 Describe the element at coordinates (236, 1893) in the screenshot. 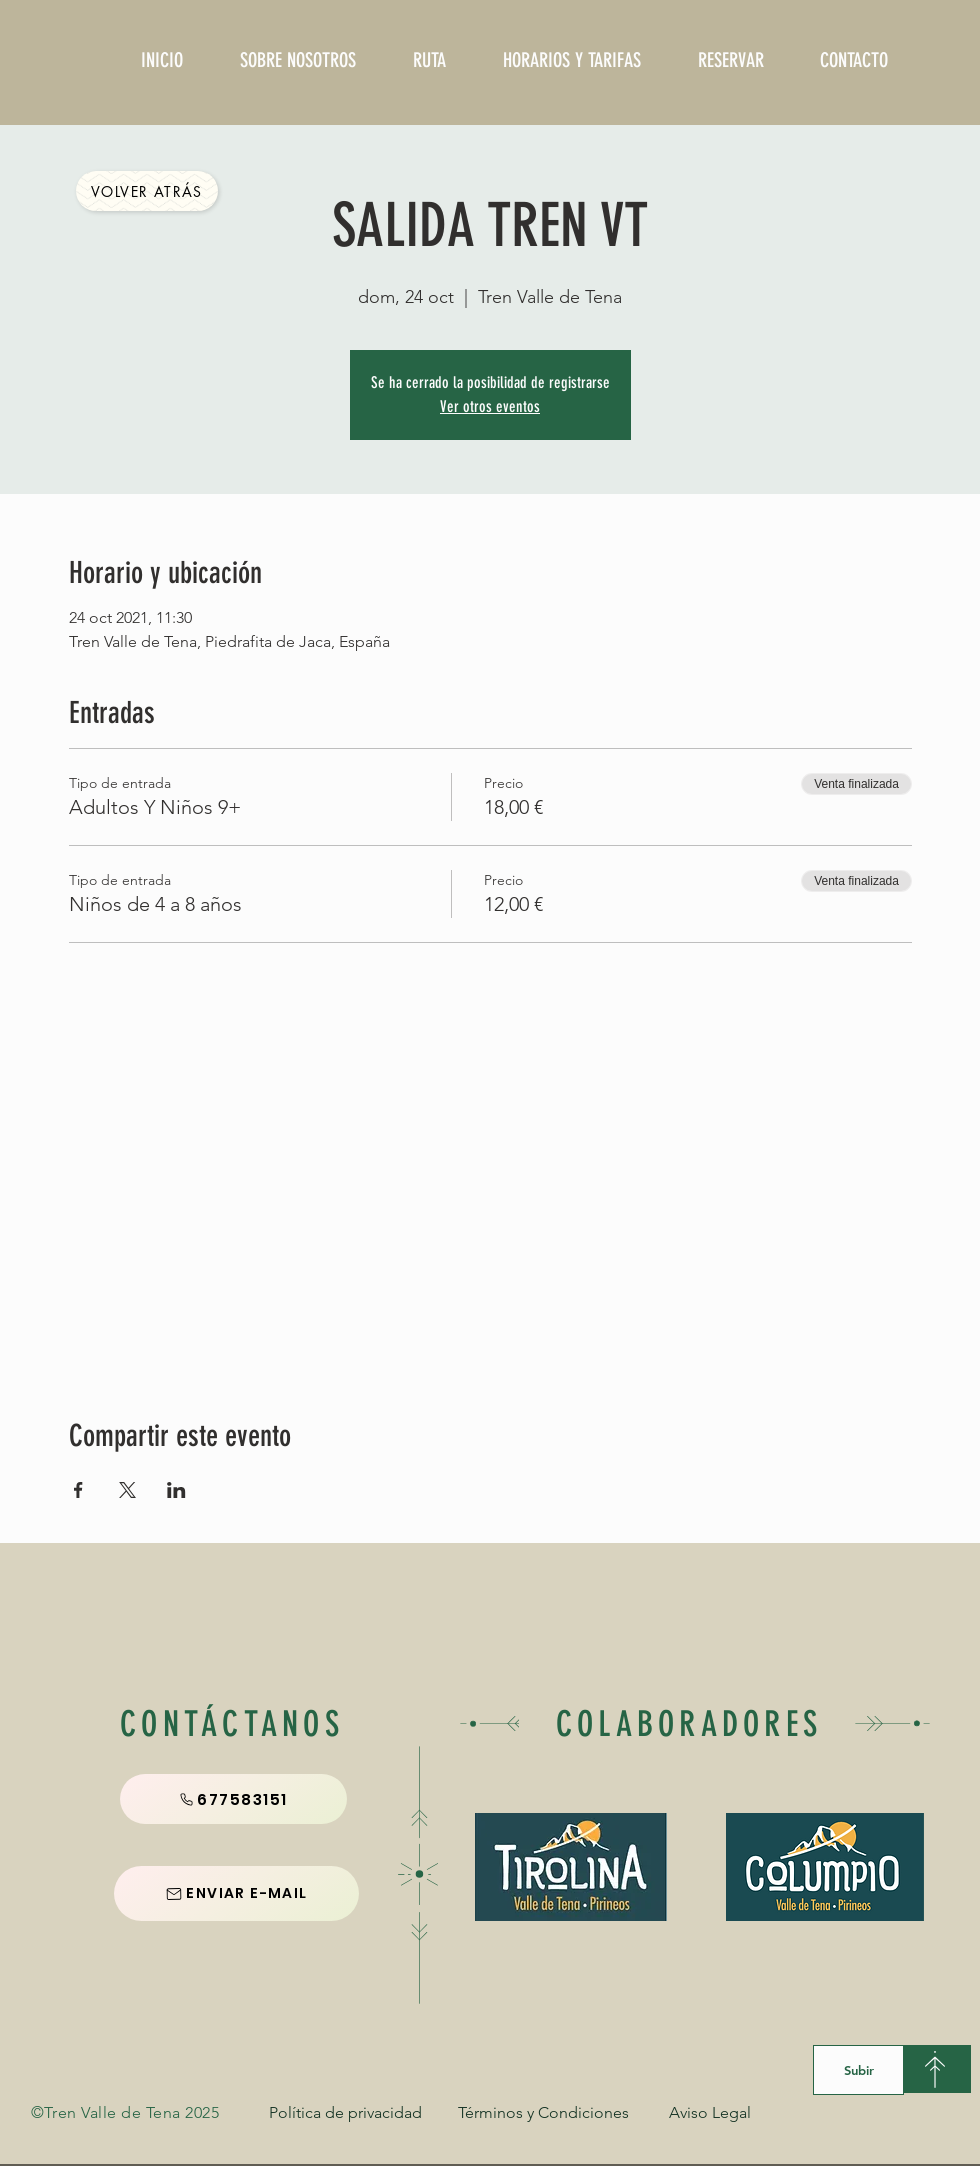

I see `[ENVIAR E-MAIL]` at that location.